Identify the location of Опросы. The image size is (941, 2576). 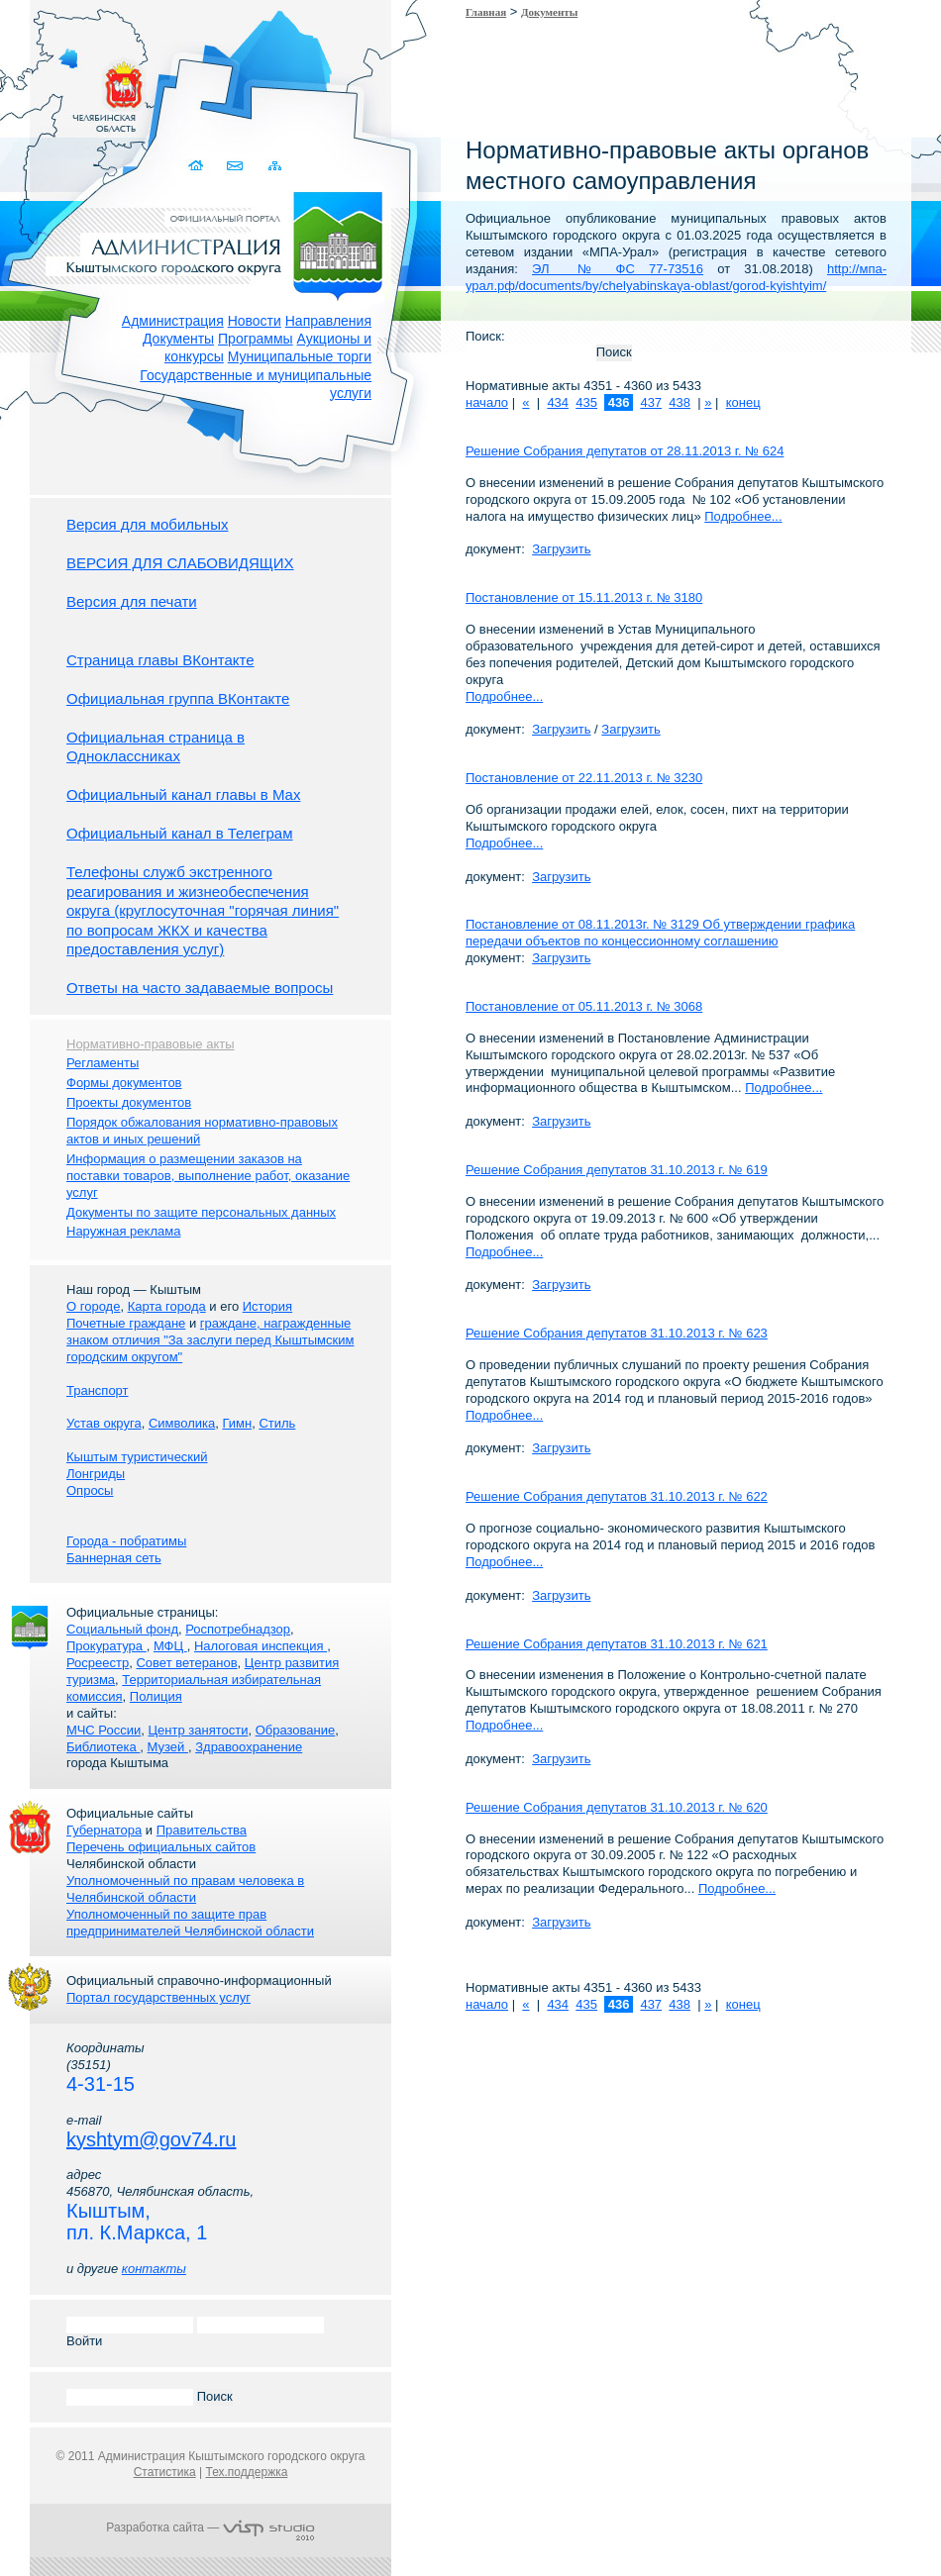
(89, 1490).